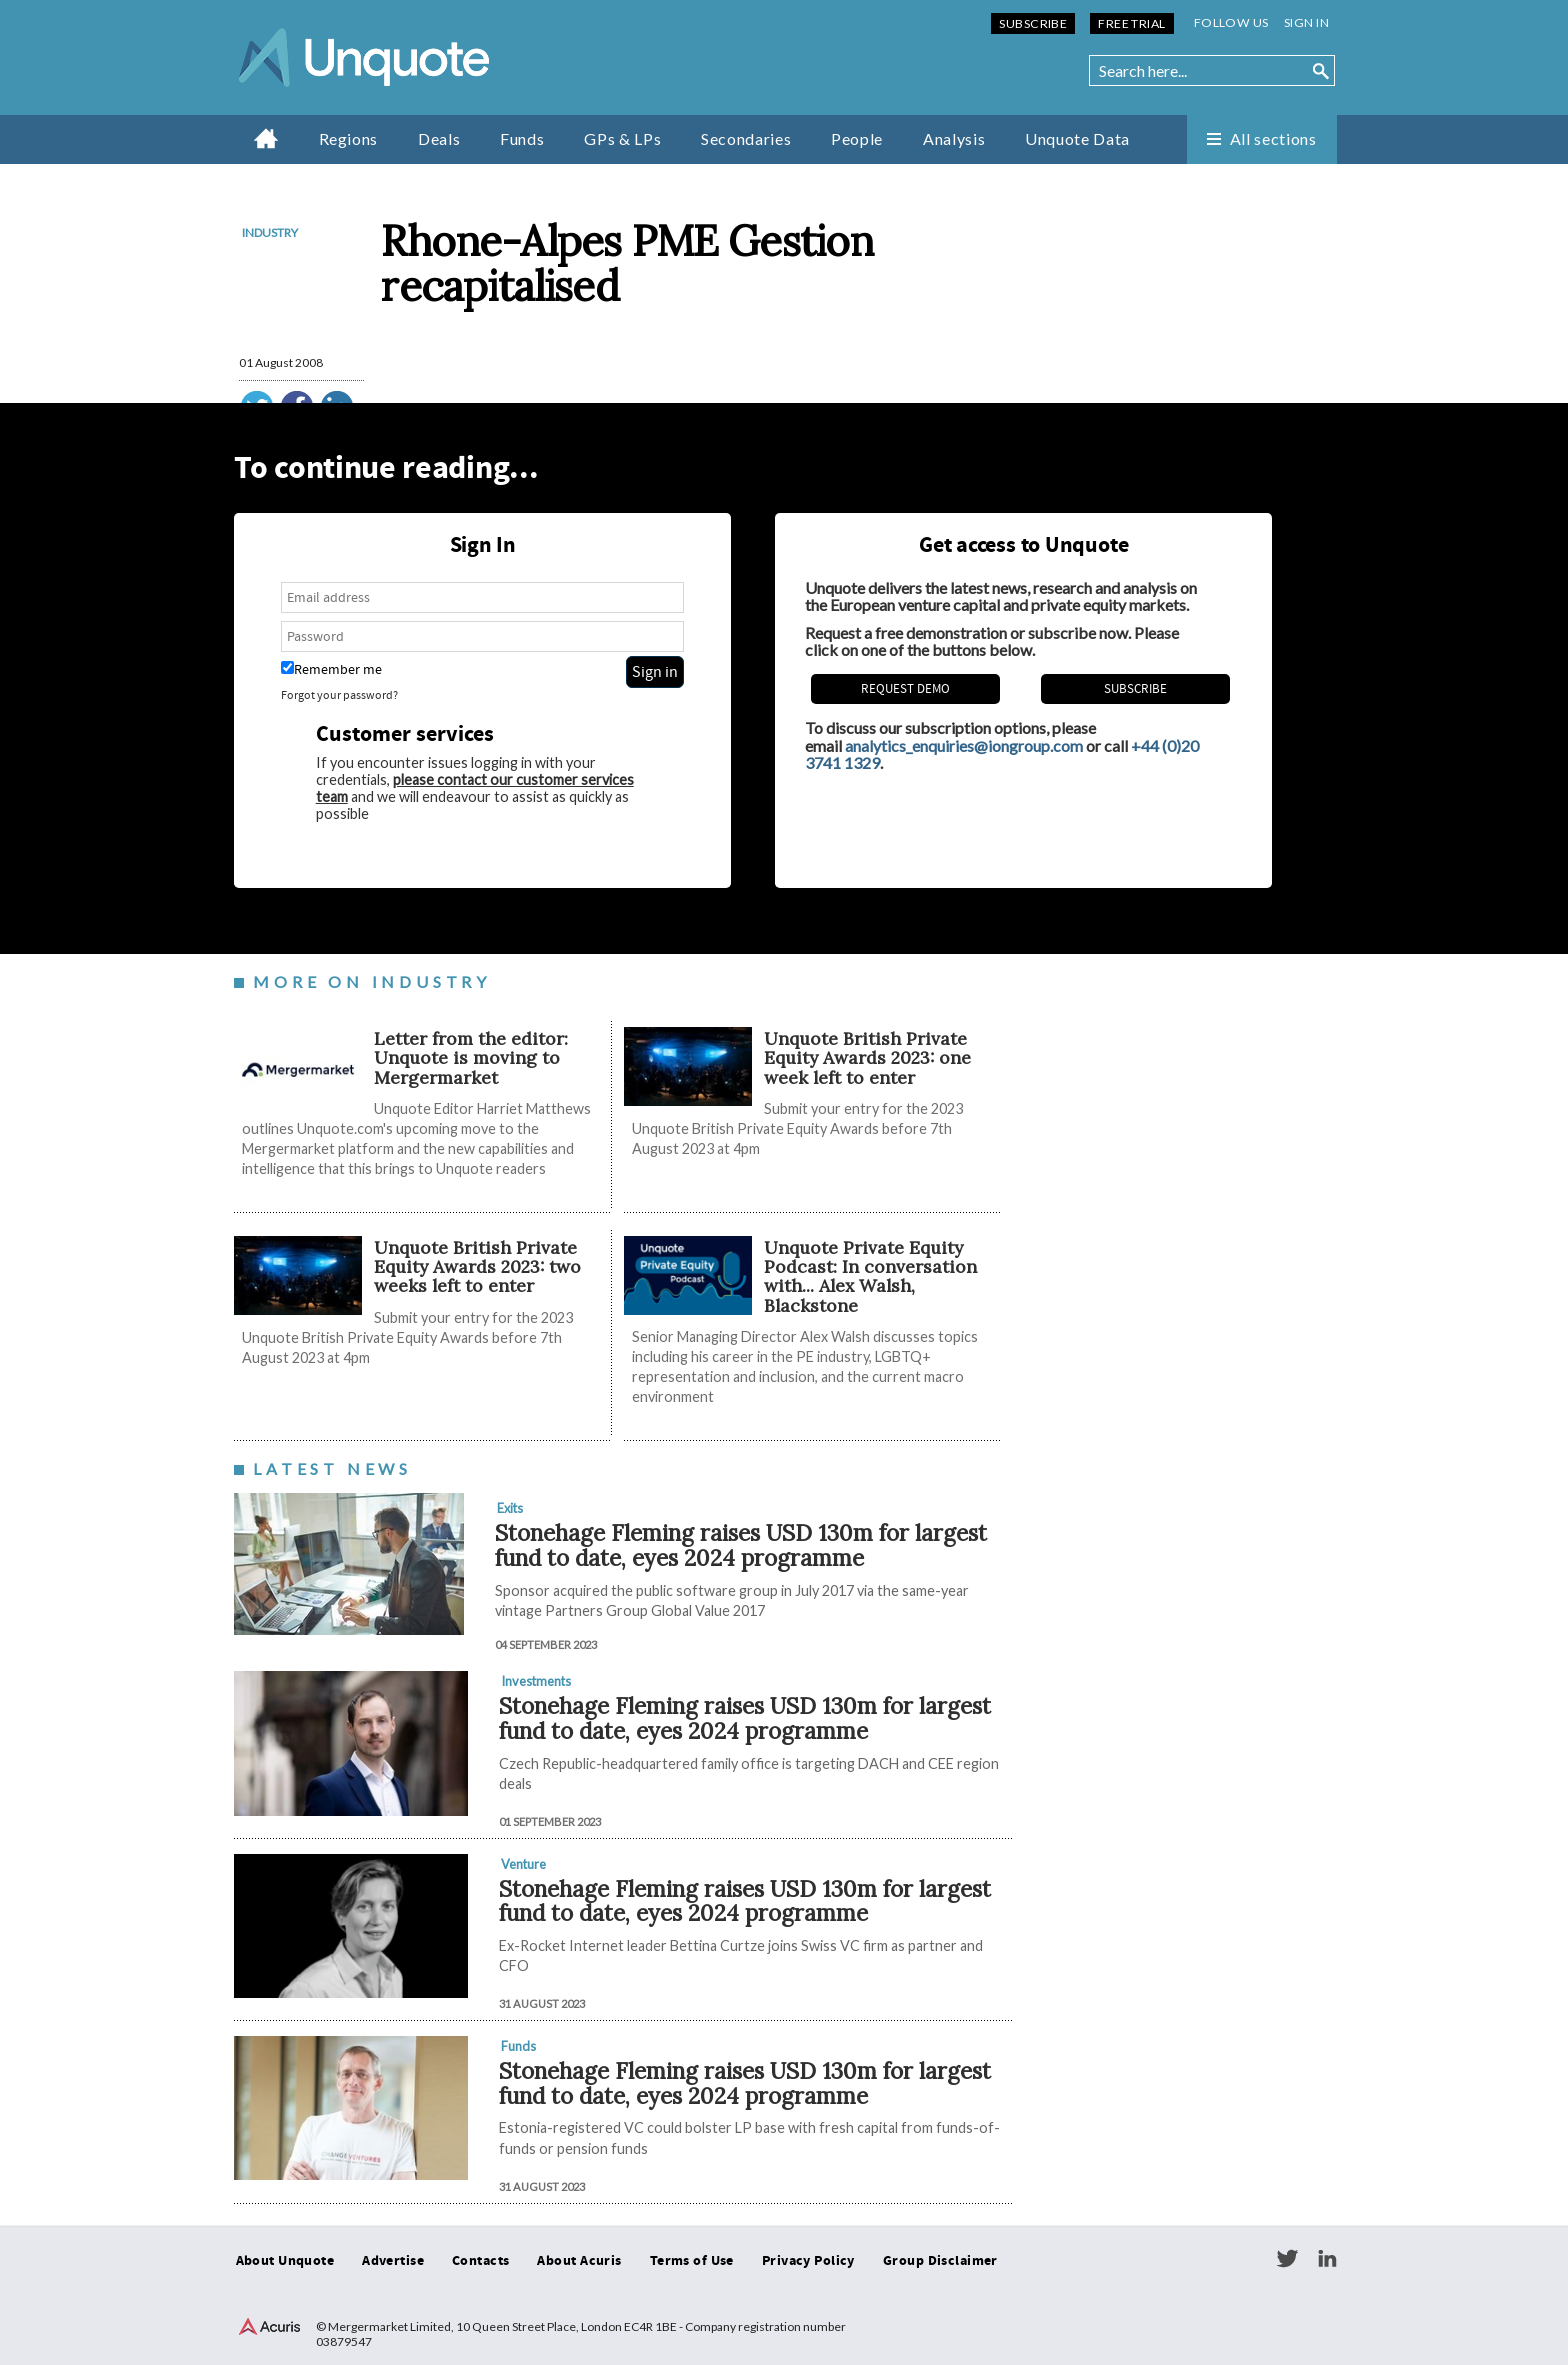 The height and width of the screenshot is (2365, 1568). Describe the element at coordinates (964, 745) in the screenshot. I see `analytics_enquiries@iongroup.com` at that location.